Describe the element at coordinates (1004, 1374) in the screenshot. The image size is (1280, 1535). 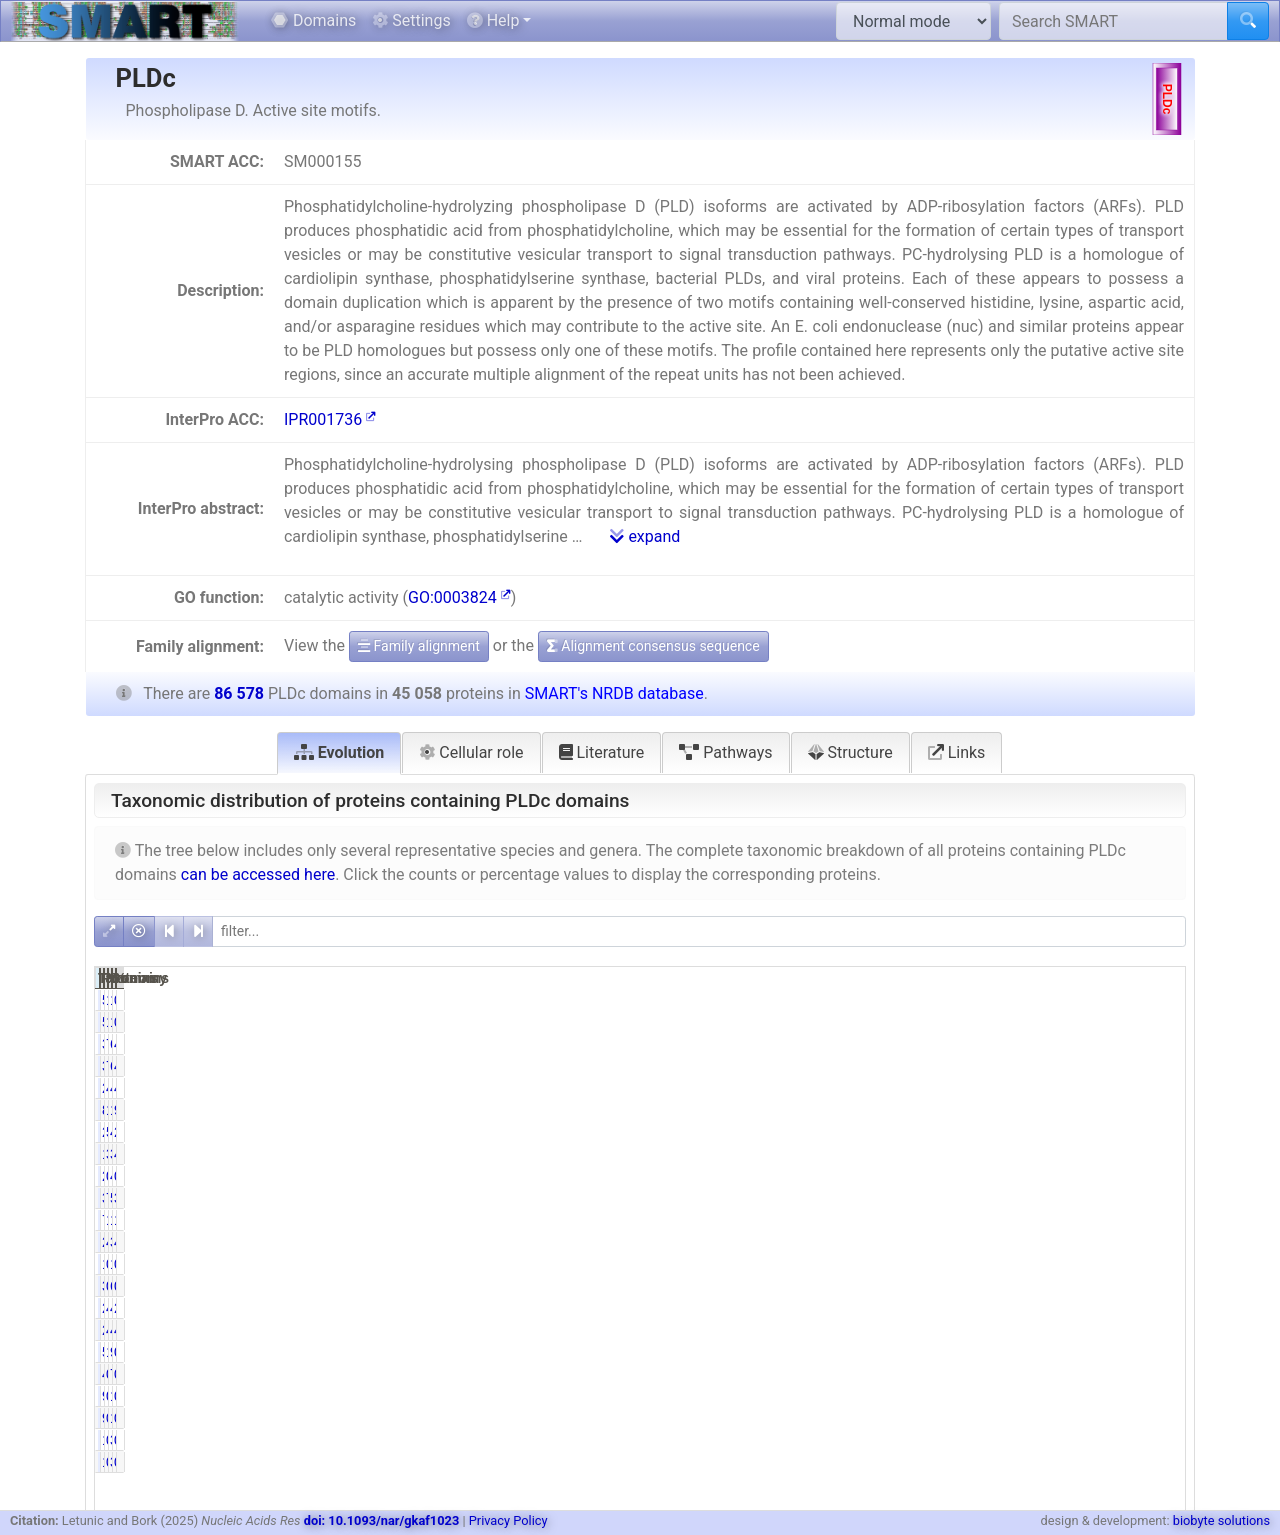
I see `0.94` at that location.